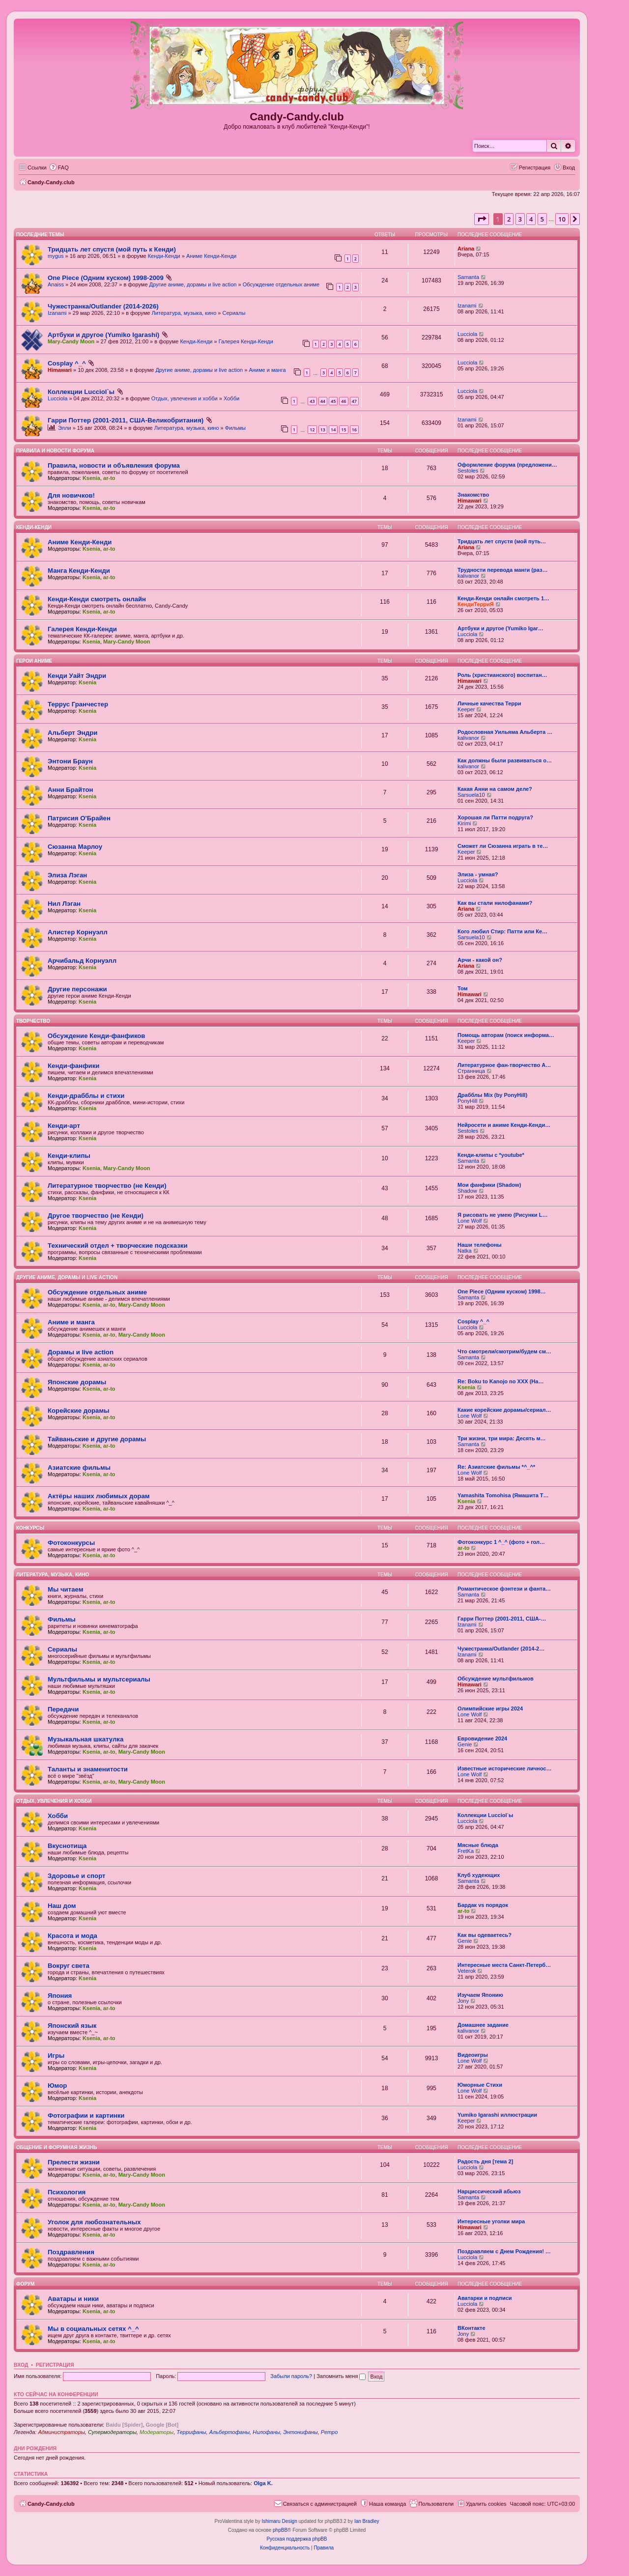 The width and height of the screenshot is (629, 2576). I want to click on Что смотрели/смотрим/будем см…, so click(504, 1351).